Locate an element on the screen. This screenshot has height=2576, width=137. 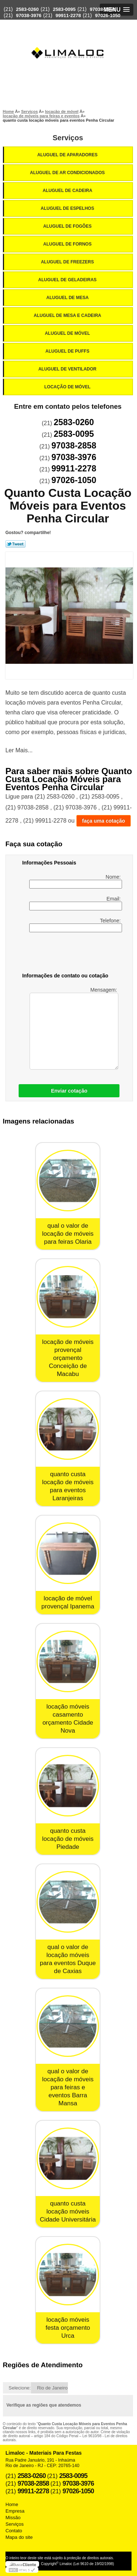
Enviar cotação is located at coordinates (69, 1091).